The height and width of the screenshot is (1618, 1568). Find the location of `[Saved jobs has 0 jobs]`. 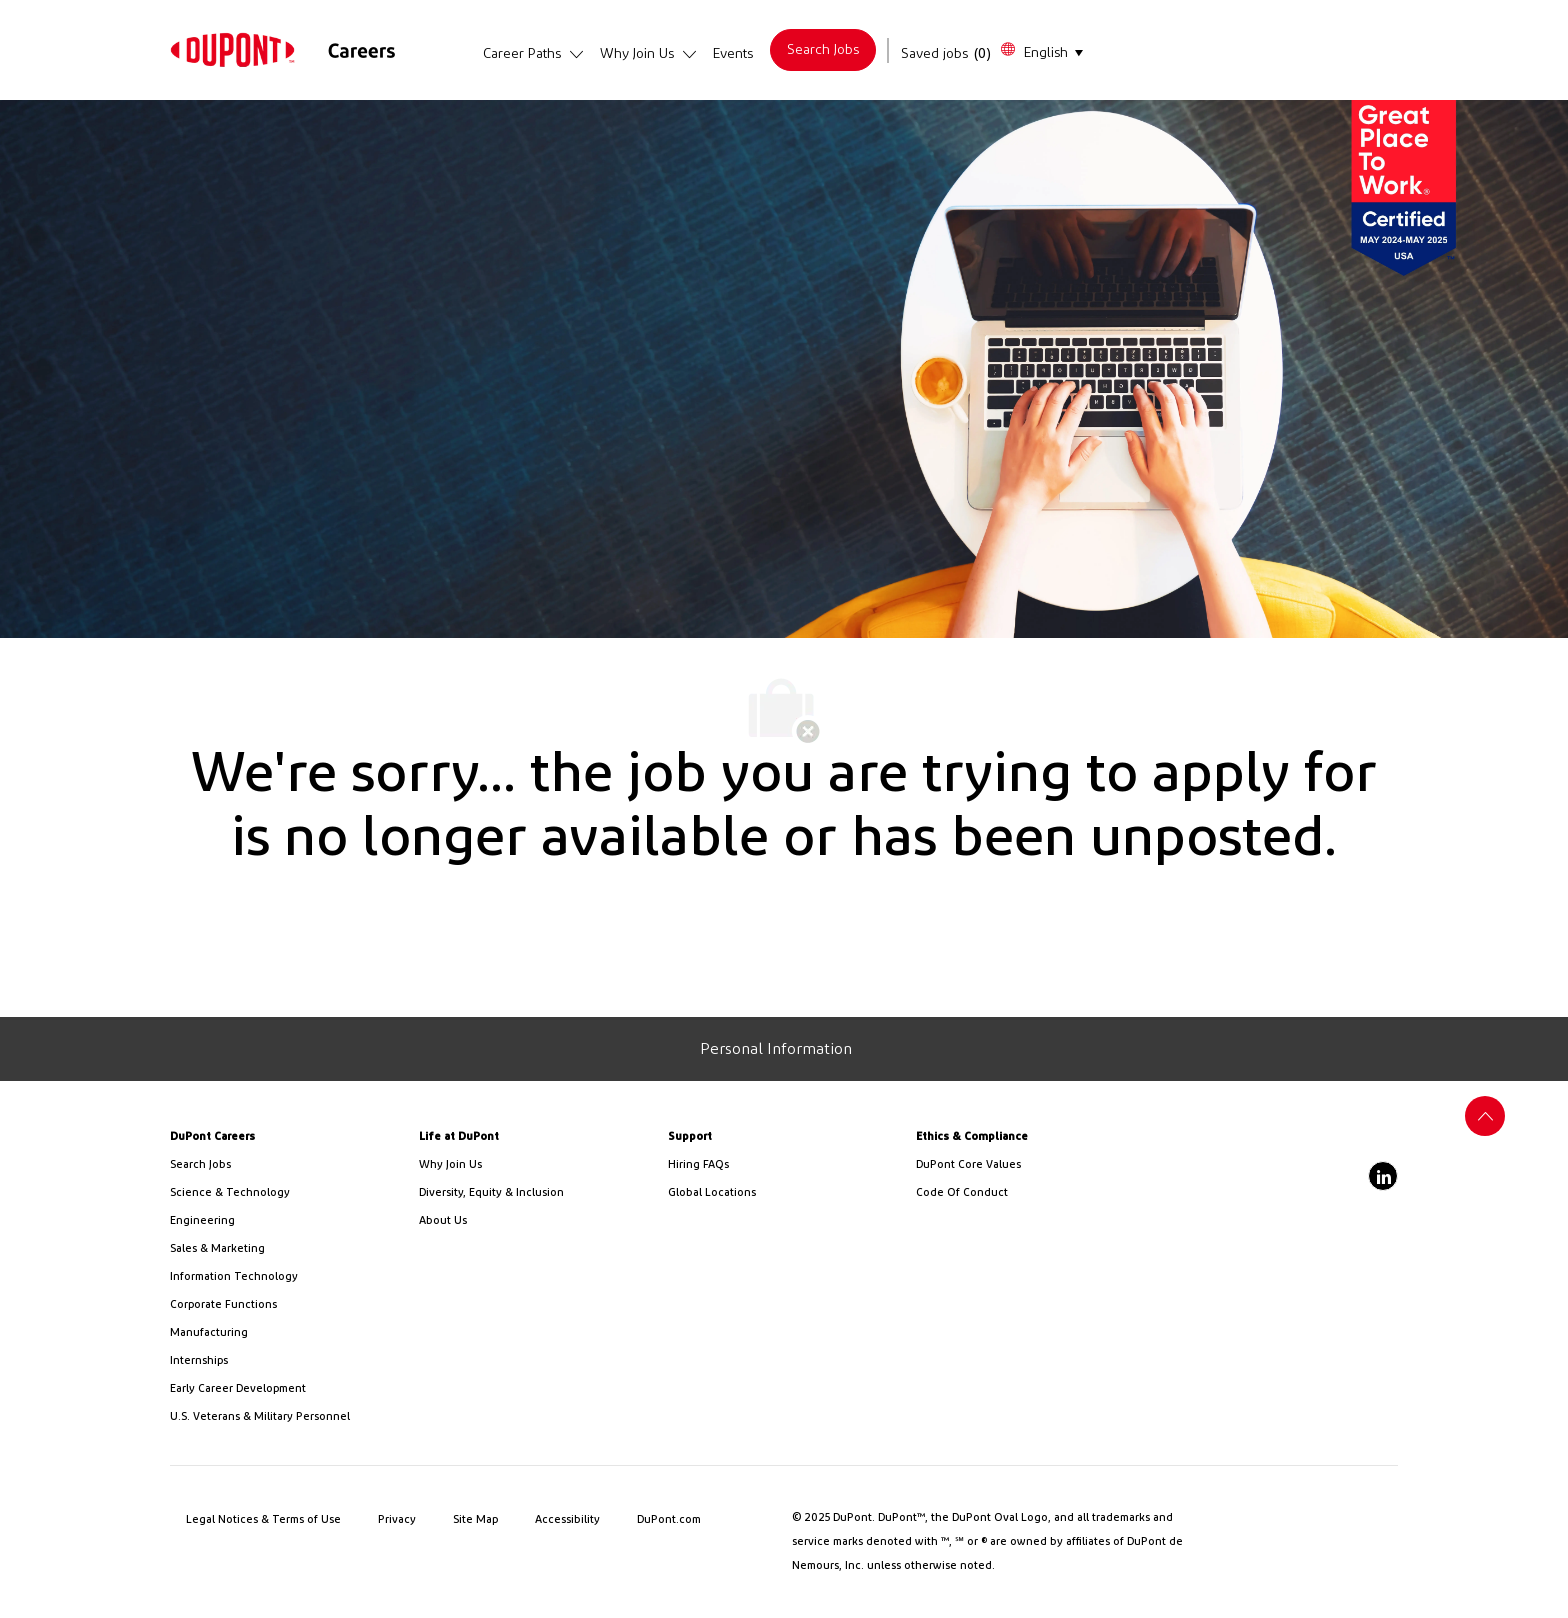

[Saved jobs has 0 jobs] is located at coordinates (946, 54).